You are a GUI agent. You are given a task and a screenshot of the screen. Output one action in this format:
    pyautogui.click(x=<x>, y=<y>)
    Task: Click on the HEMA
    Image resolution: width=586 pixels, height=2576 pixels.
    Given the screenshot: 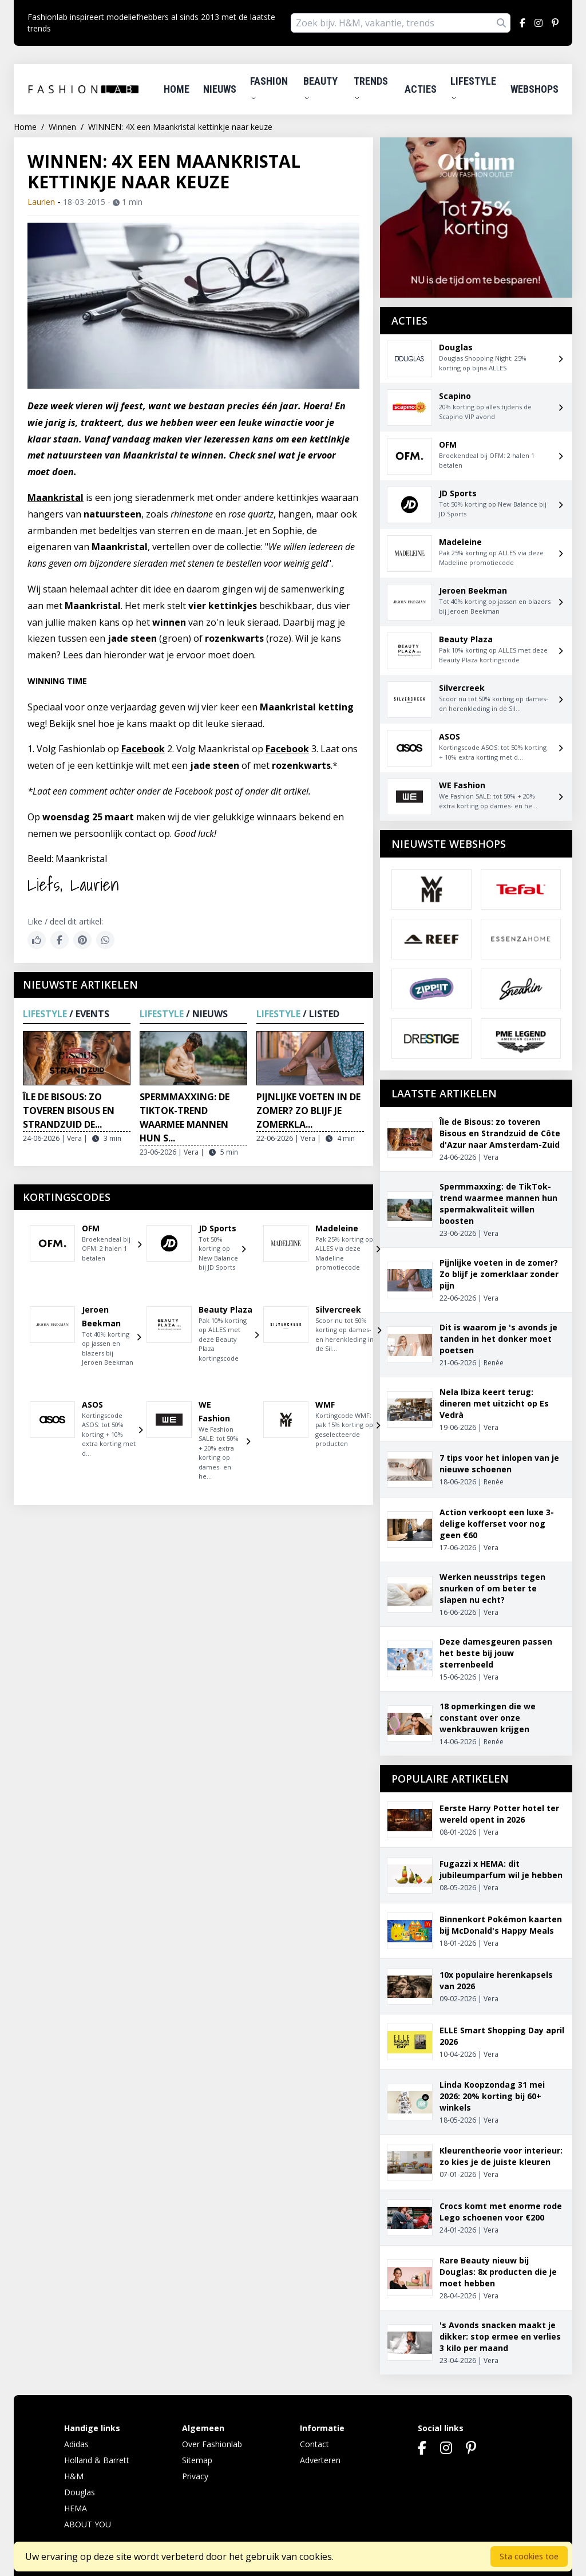 What is the action you would take?
    pyautogui.click(x=75, y=2508)
    